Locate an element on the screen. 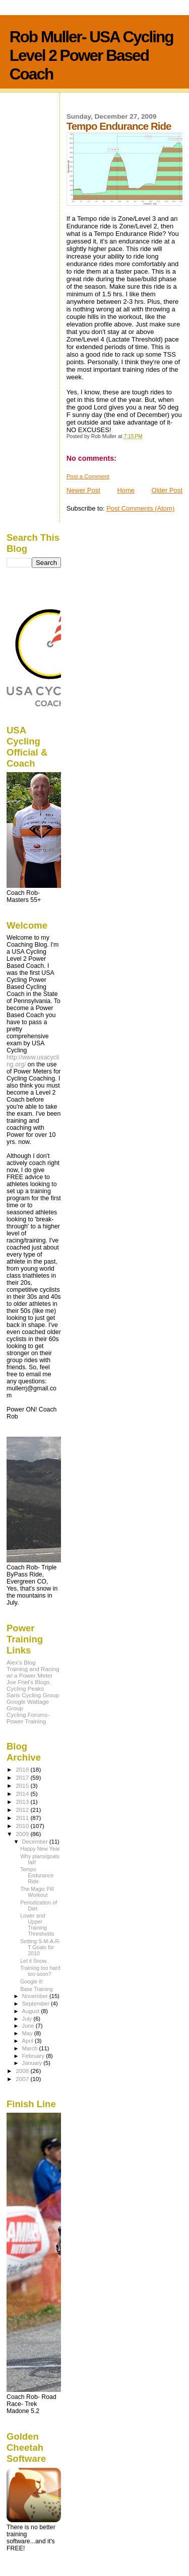  2008 is located at coordinates (23, 2070).